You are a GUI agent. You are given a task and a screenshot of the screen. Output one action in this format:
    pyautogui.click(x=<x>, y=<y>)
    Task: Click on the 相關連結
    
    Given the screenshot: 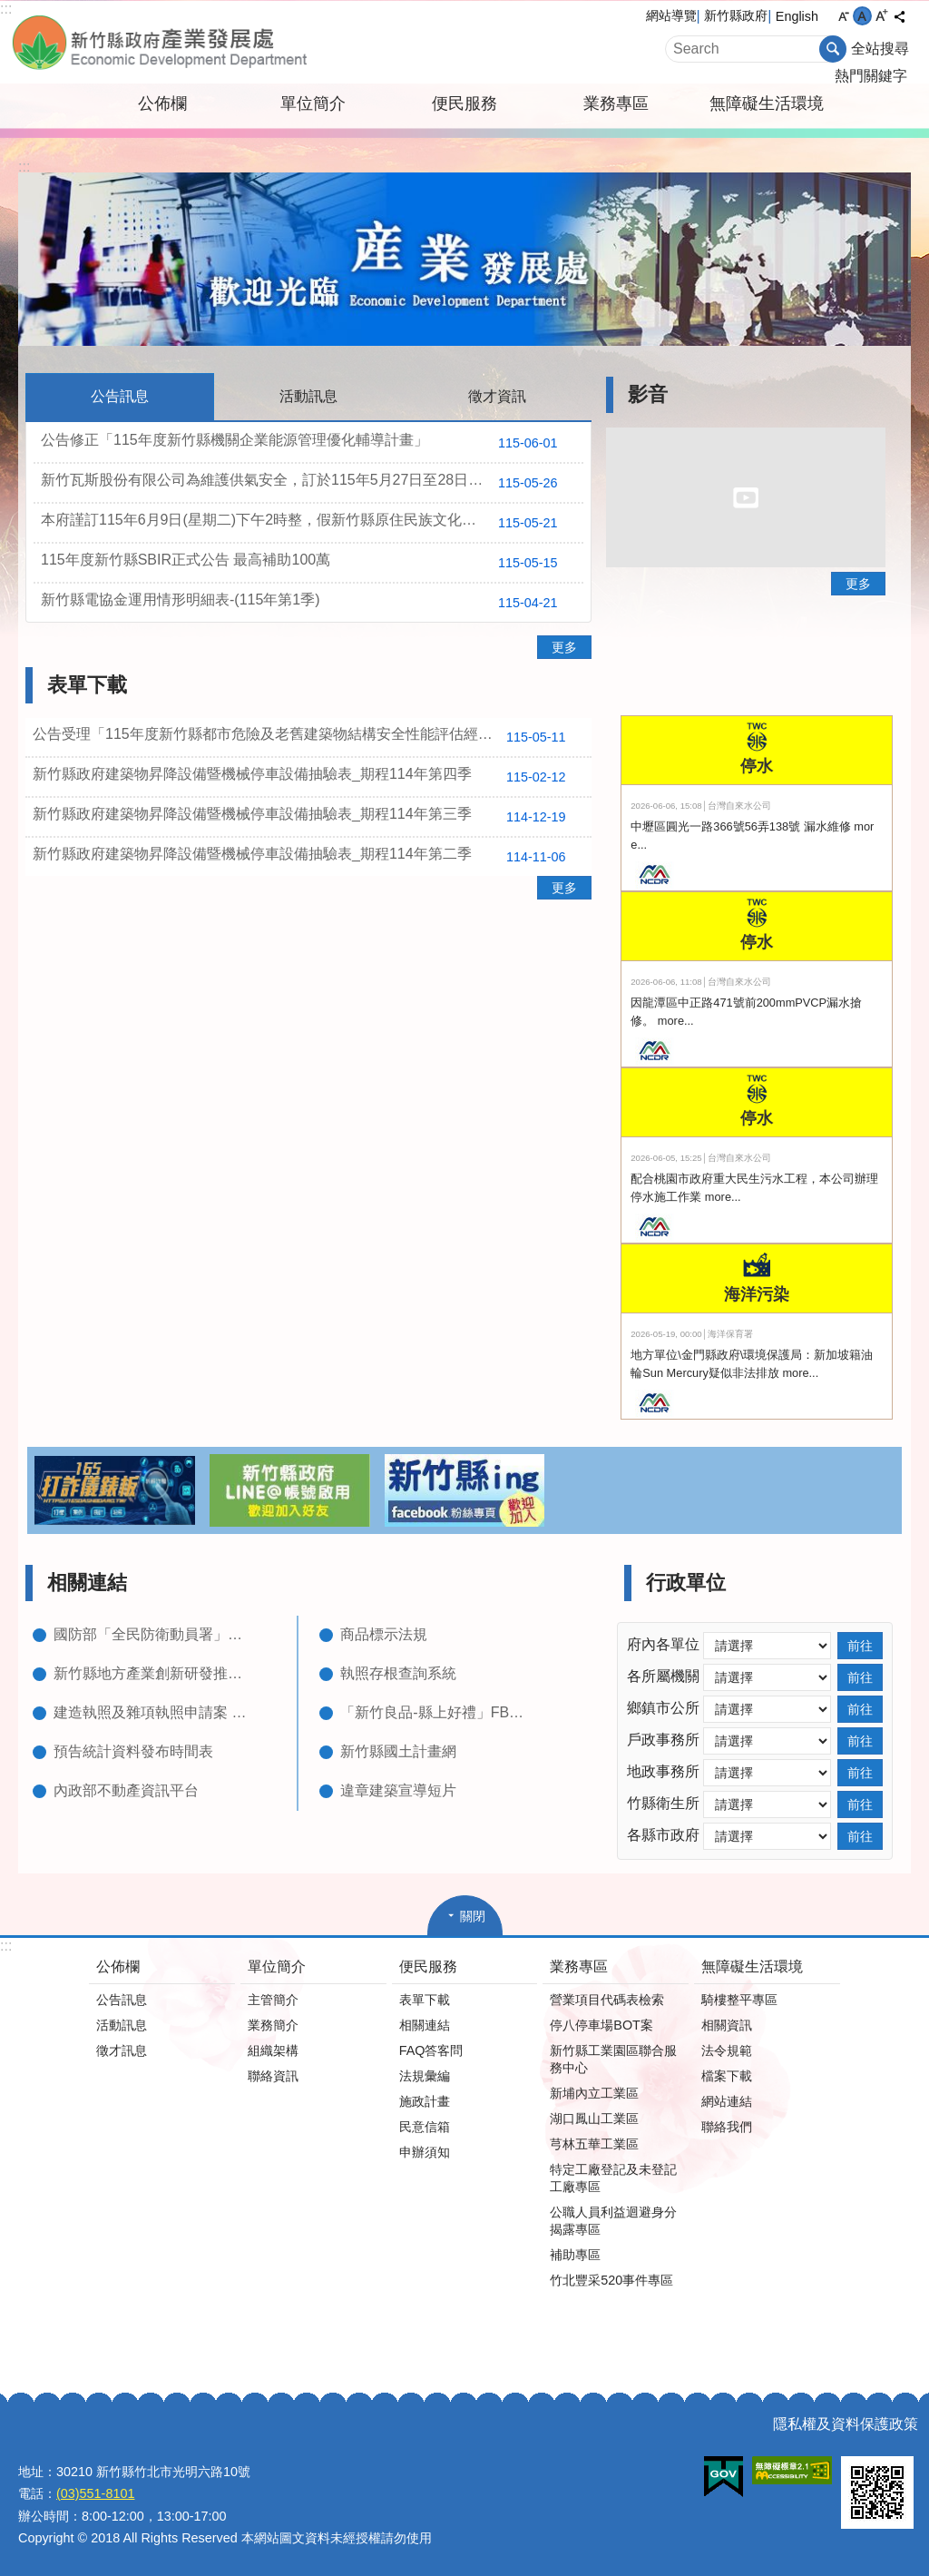 What is the action you would take?
    pyautogui.click(x=87, y=1582)
    